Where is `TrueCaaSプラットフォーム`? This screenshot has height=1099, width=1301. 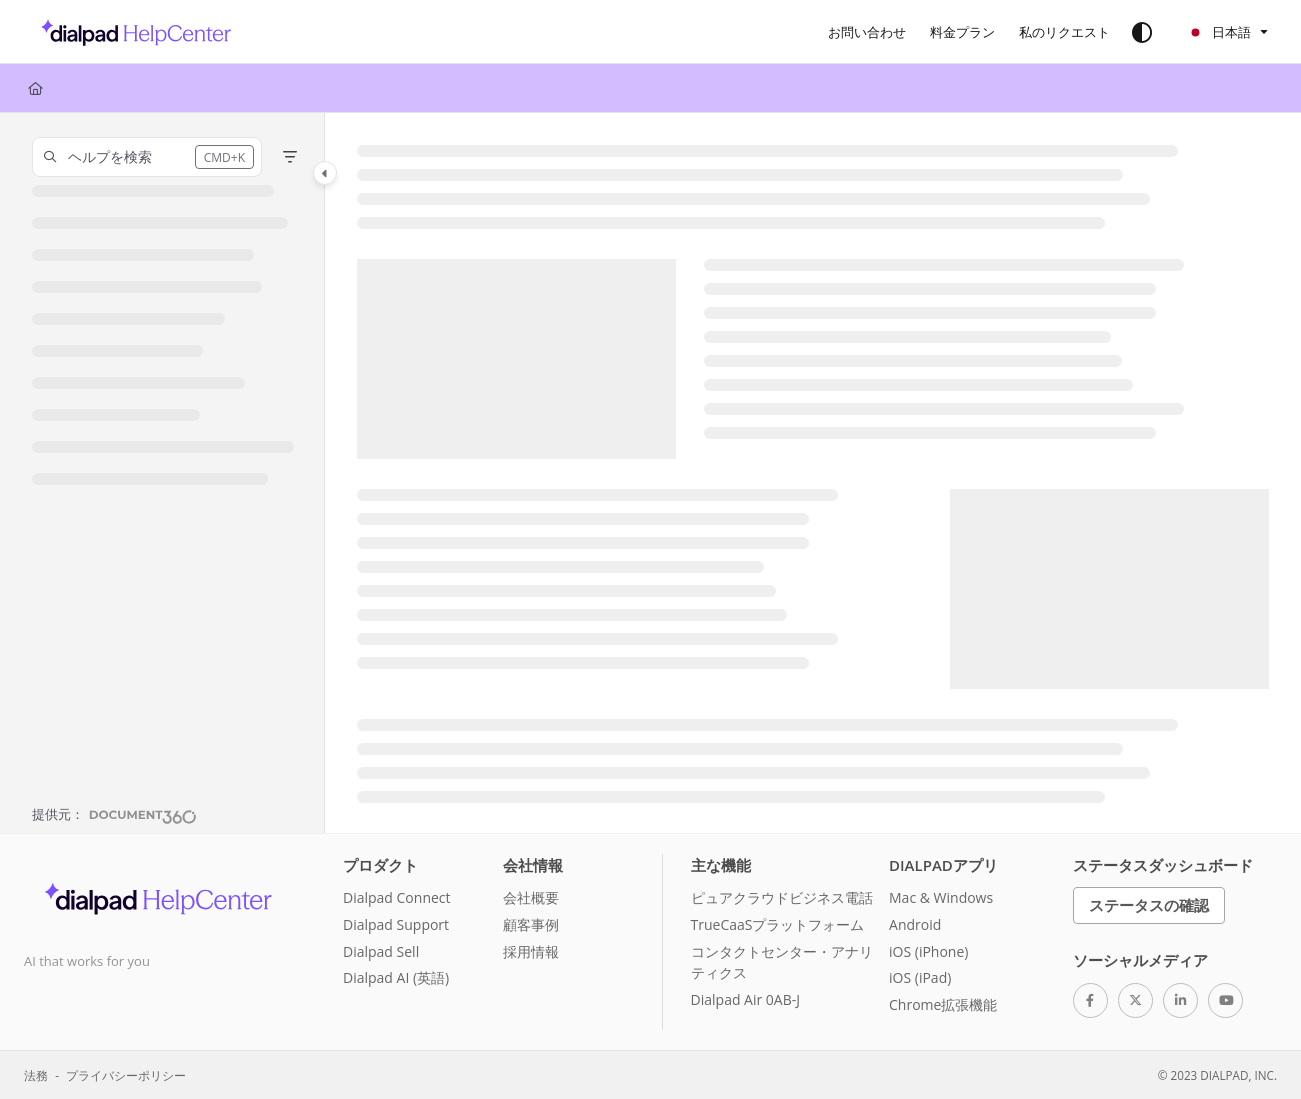
TrueCaaSプラットフォーム is located at coordinates (778, 924).